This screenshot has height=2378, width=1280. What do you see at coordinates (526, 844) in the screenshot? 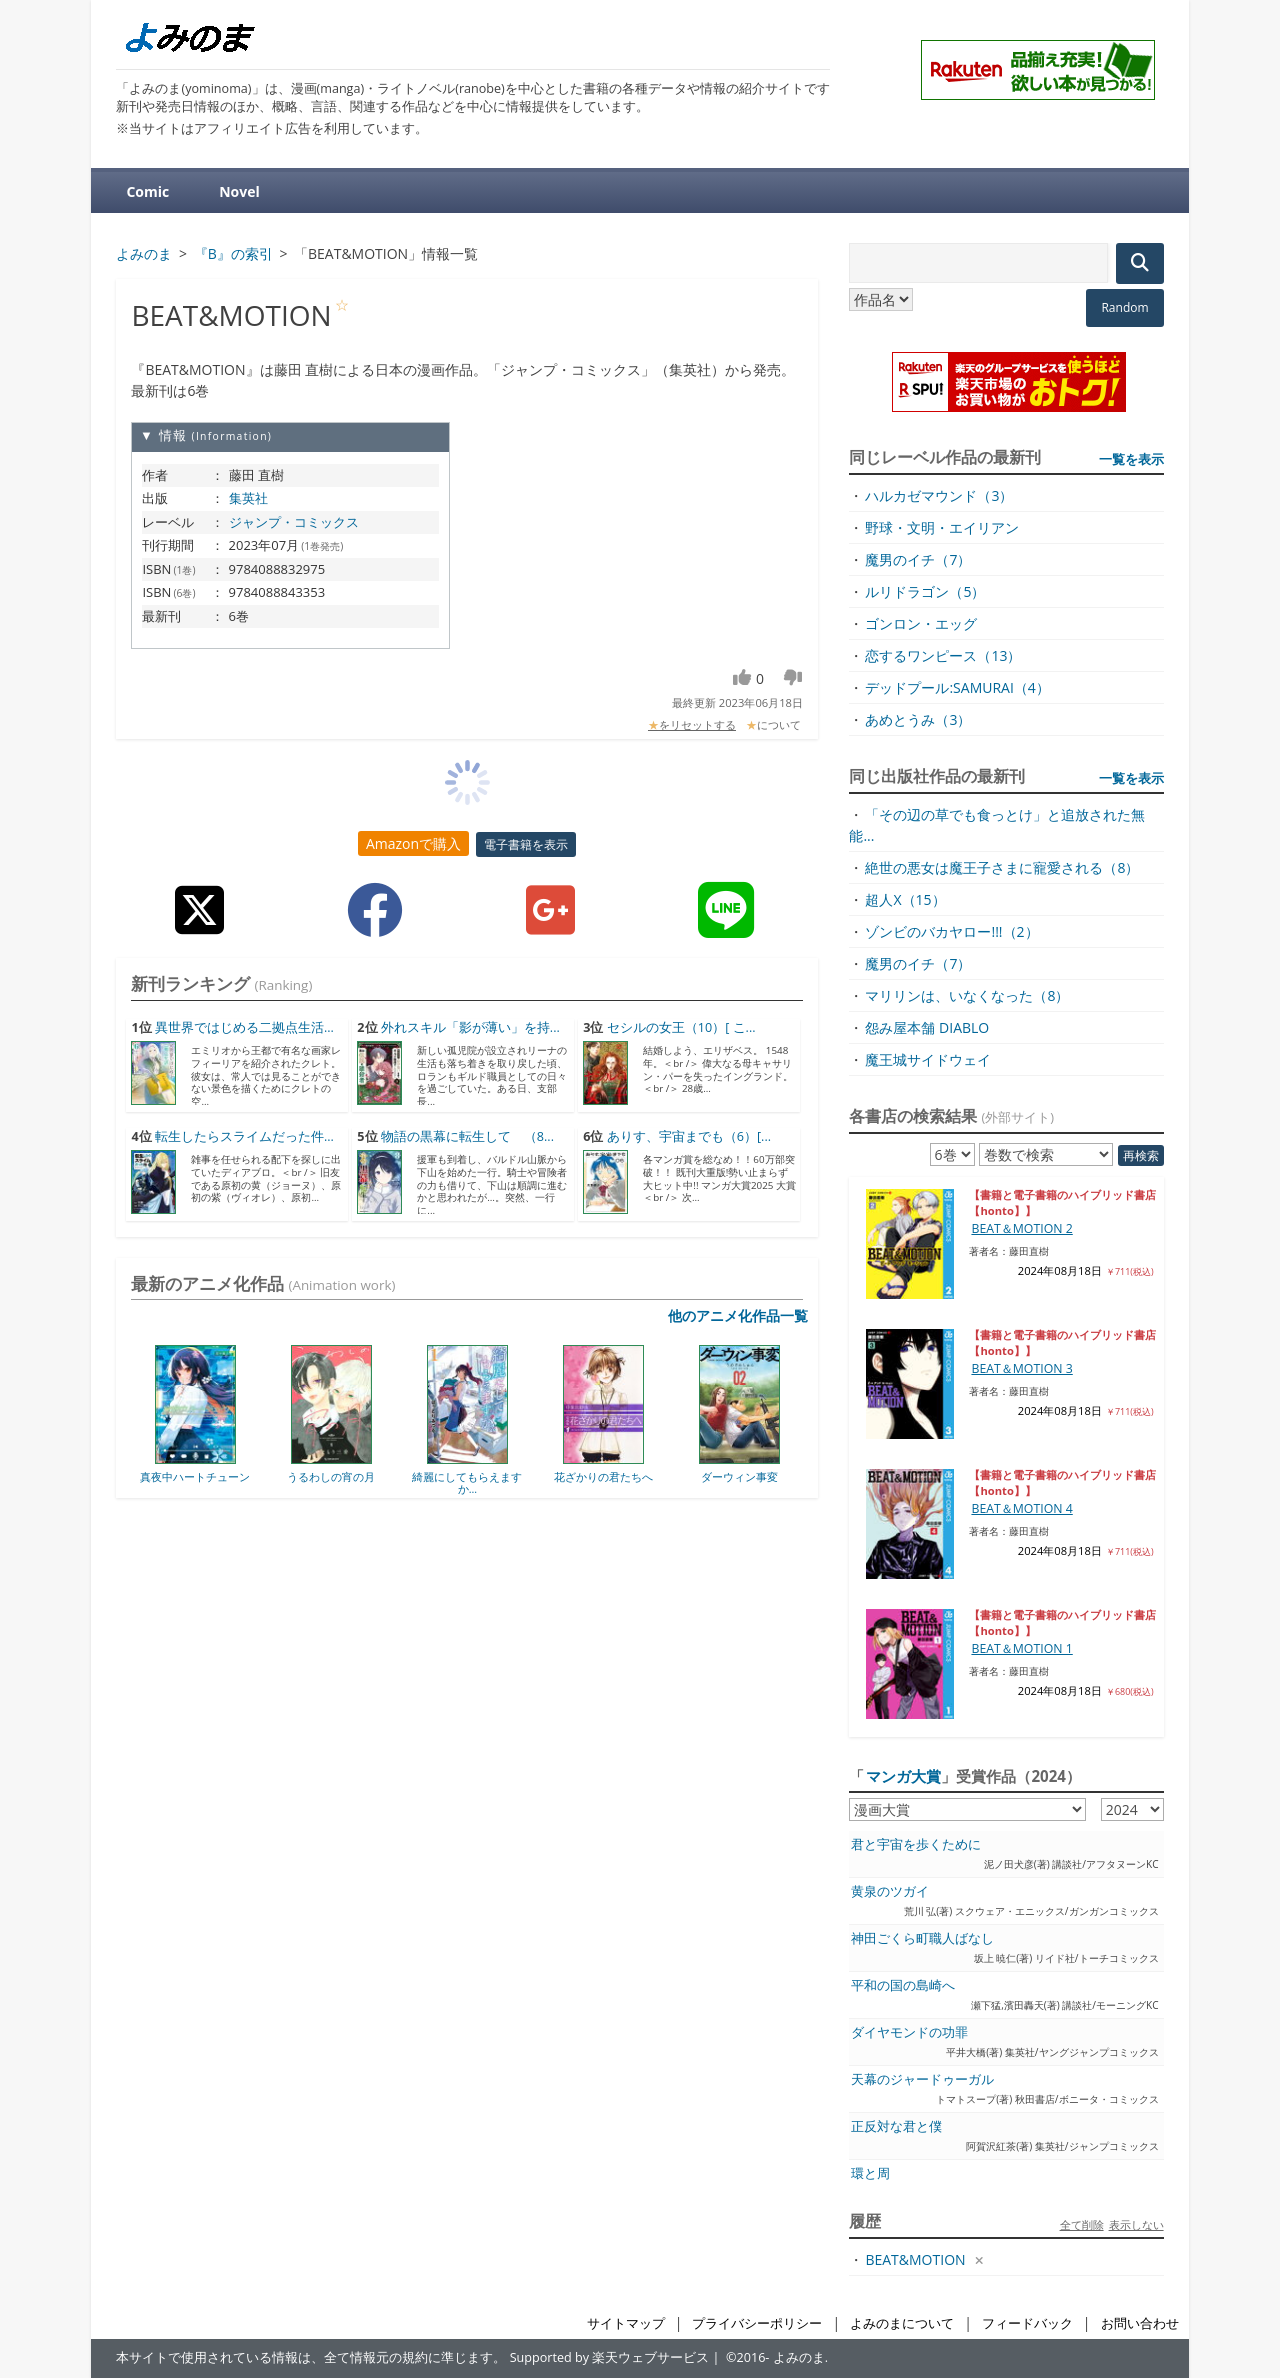
I see `電子書籍を表示` at bounding box center [526, 844].